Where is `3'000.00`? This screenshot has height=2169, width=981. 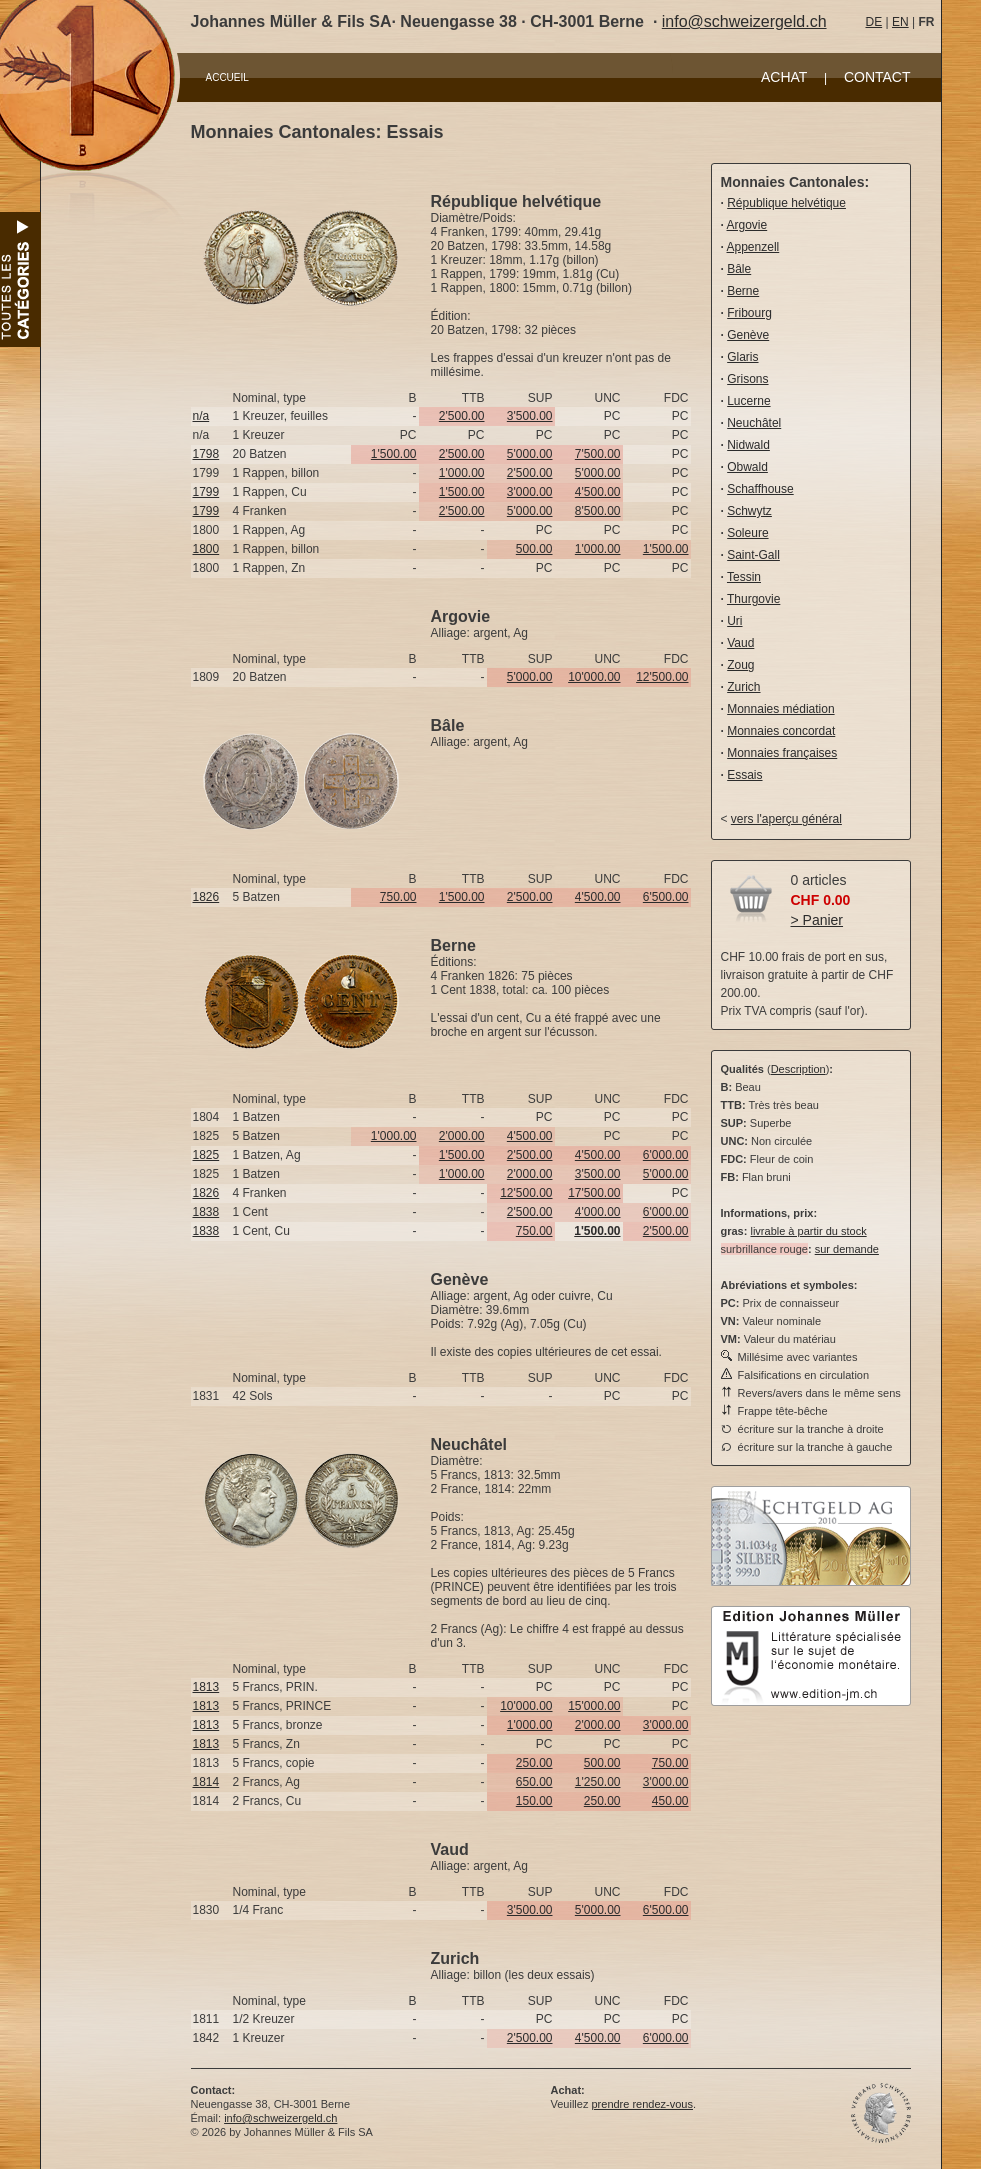 3'000.00 is located at coordinates (530, 492).